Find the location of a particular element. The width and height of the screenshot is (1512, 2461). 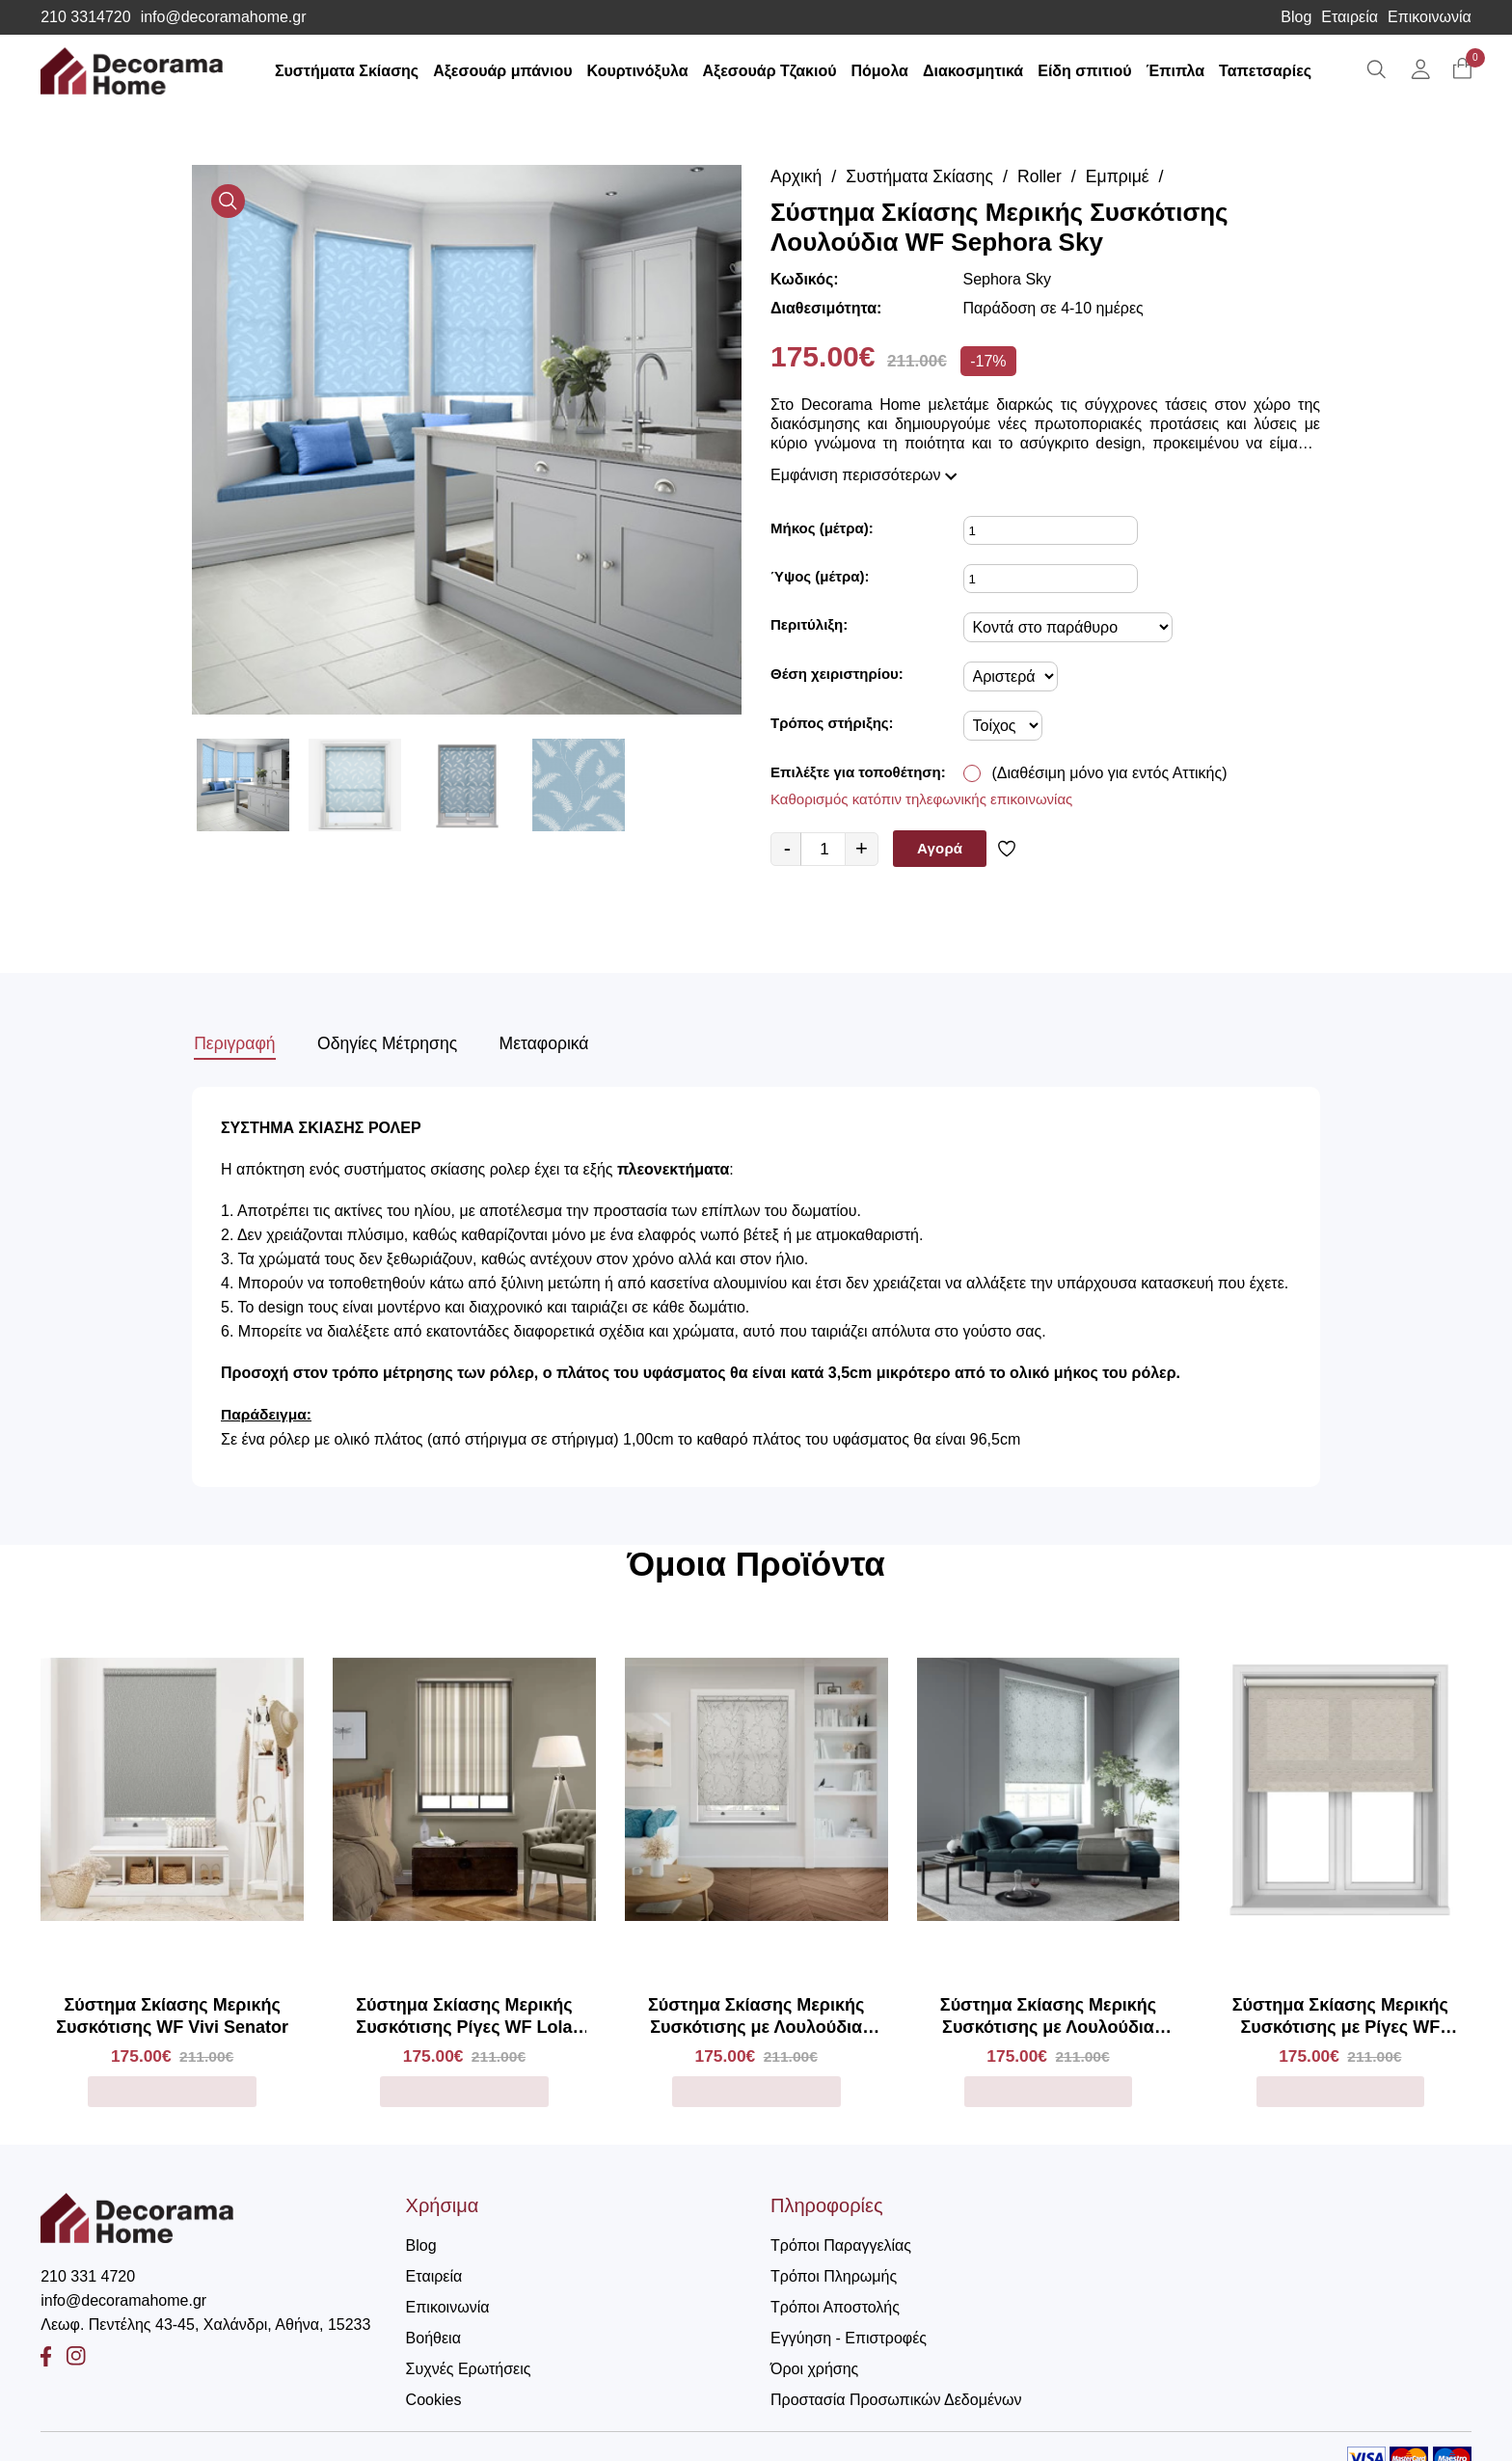

Τρόποι Παραγγελίας is located at coordinates (840, 2241).